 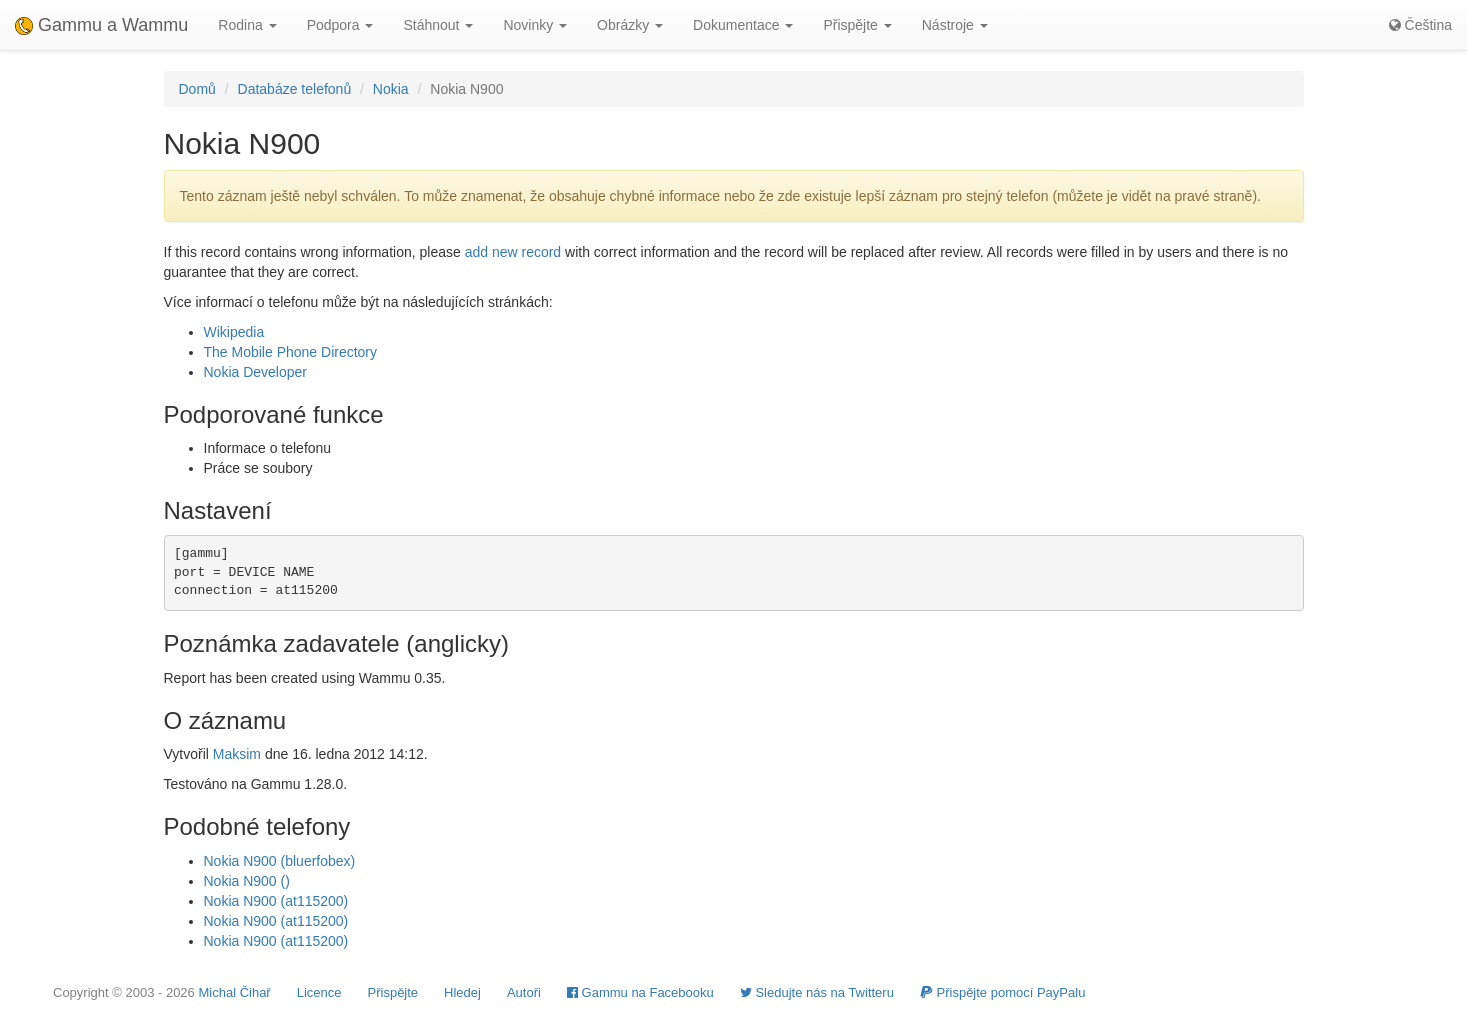 I want to click on Nokia, so click(x=391, y=89).